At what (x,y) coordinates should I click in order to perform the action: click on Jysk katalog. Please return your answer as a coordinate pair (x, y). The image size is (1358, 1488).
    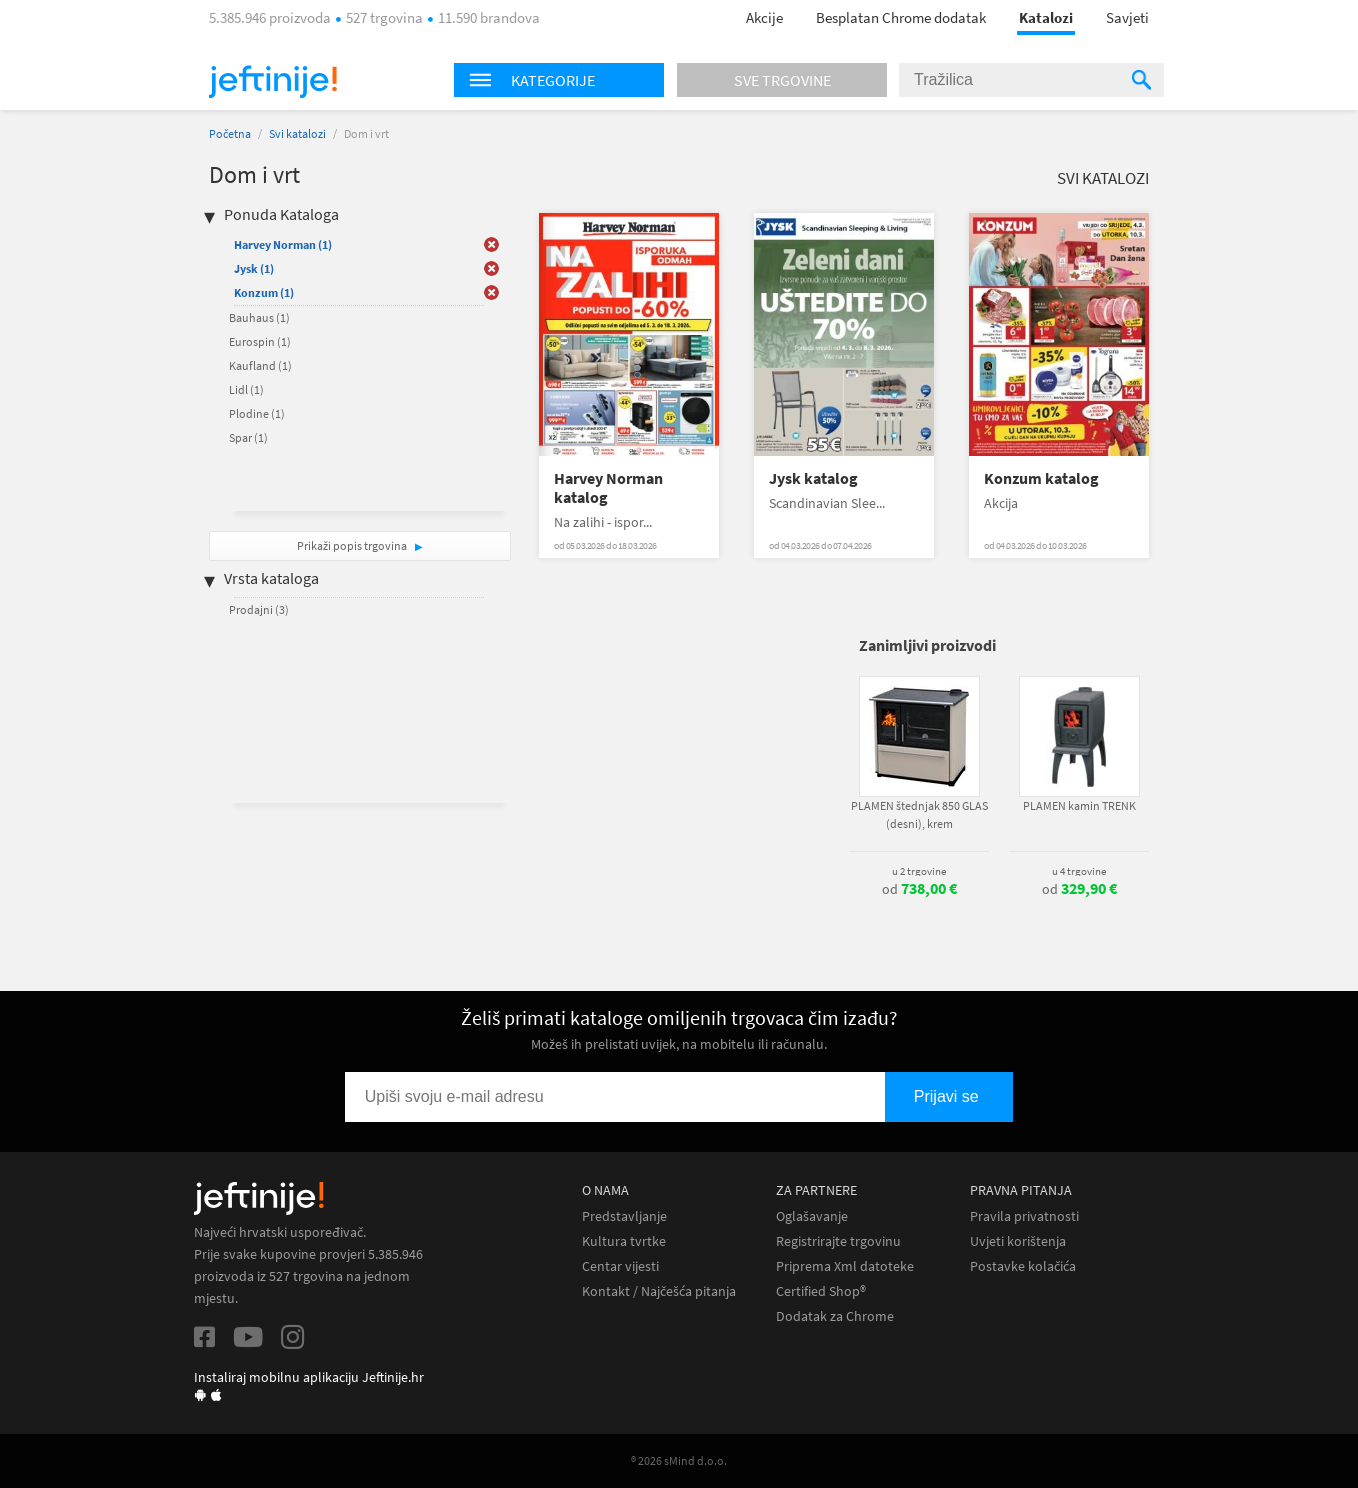
    Looking at the image, I should click on (813, 478).